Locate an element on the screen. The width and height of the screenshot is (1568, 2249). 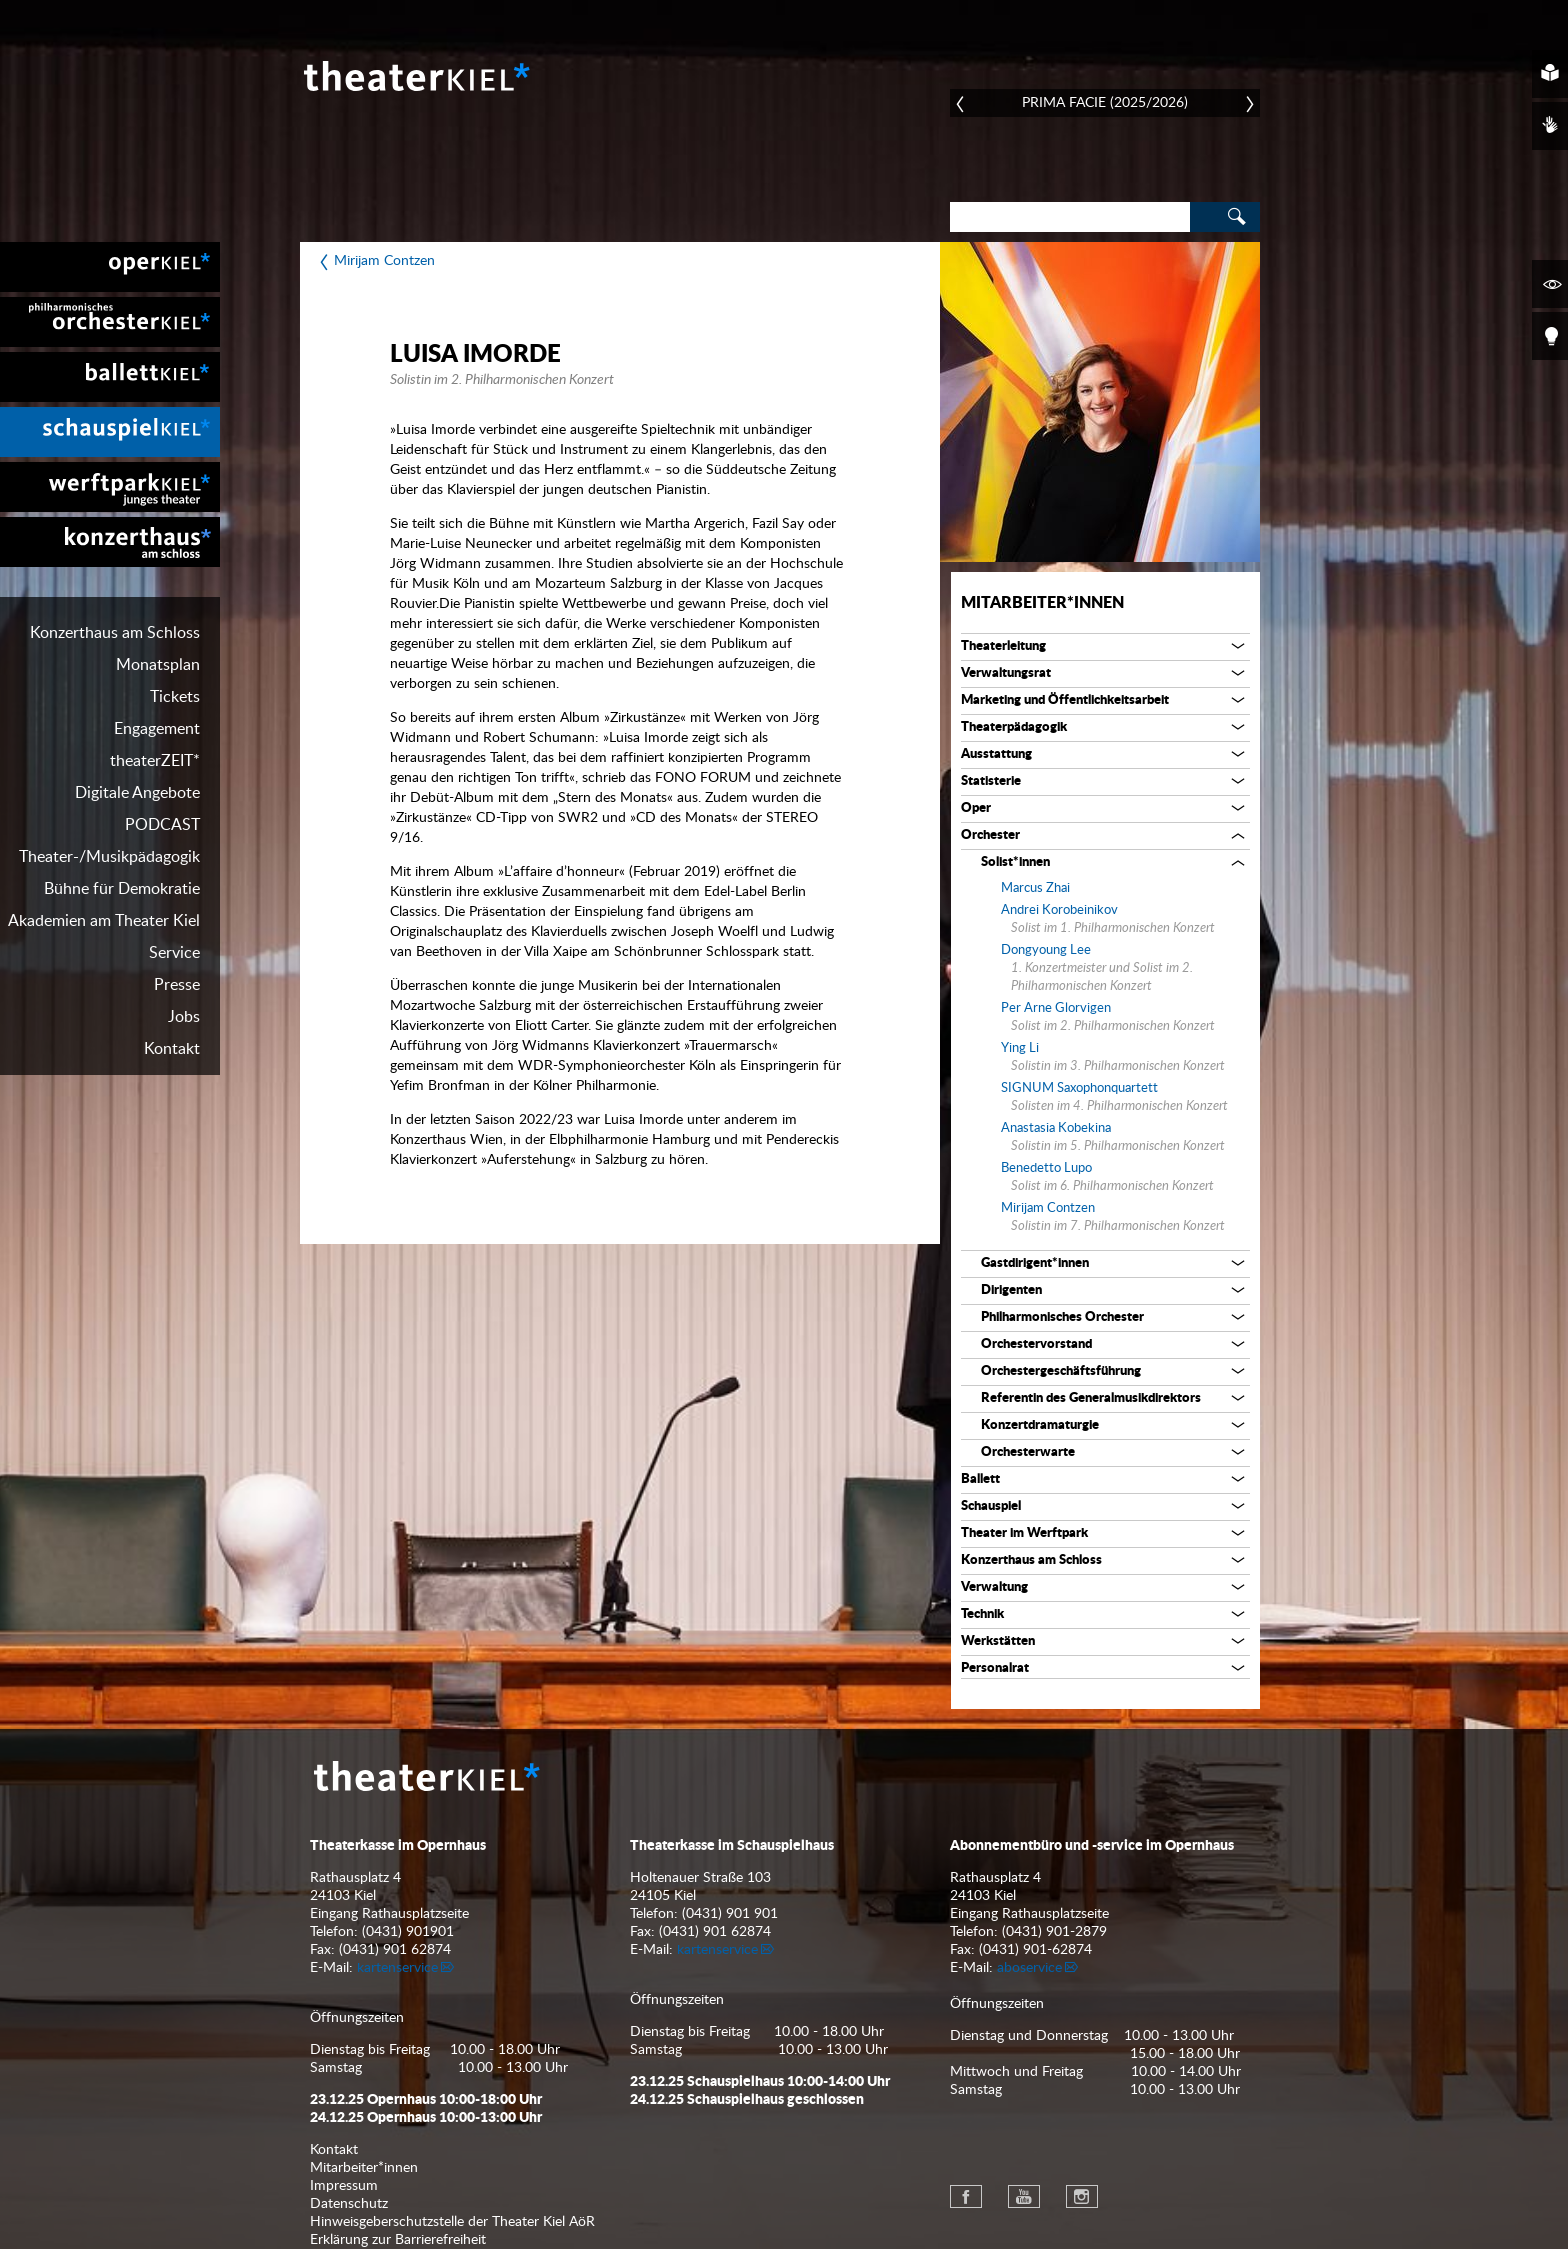
Benedetto Lupo is located at coordinates (1046, 1168).